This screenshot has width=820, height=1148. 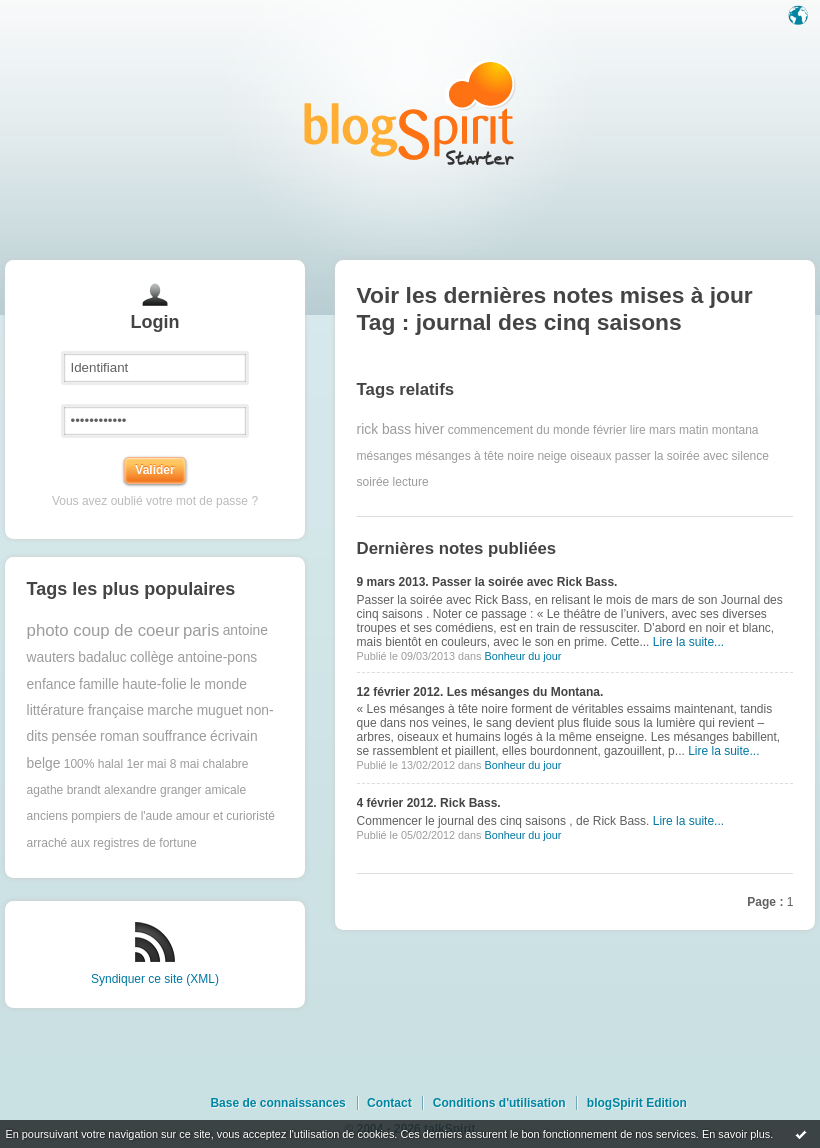 What do you see at coordinates (551, 456) in the screenshot?
I see `neige` at bounding box center [551, 456].